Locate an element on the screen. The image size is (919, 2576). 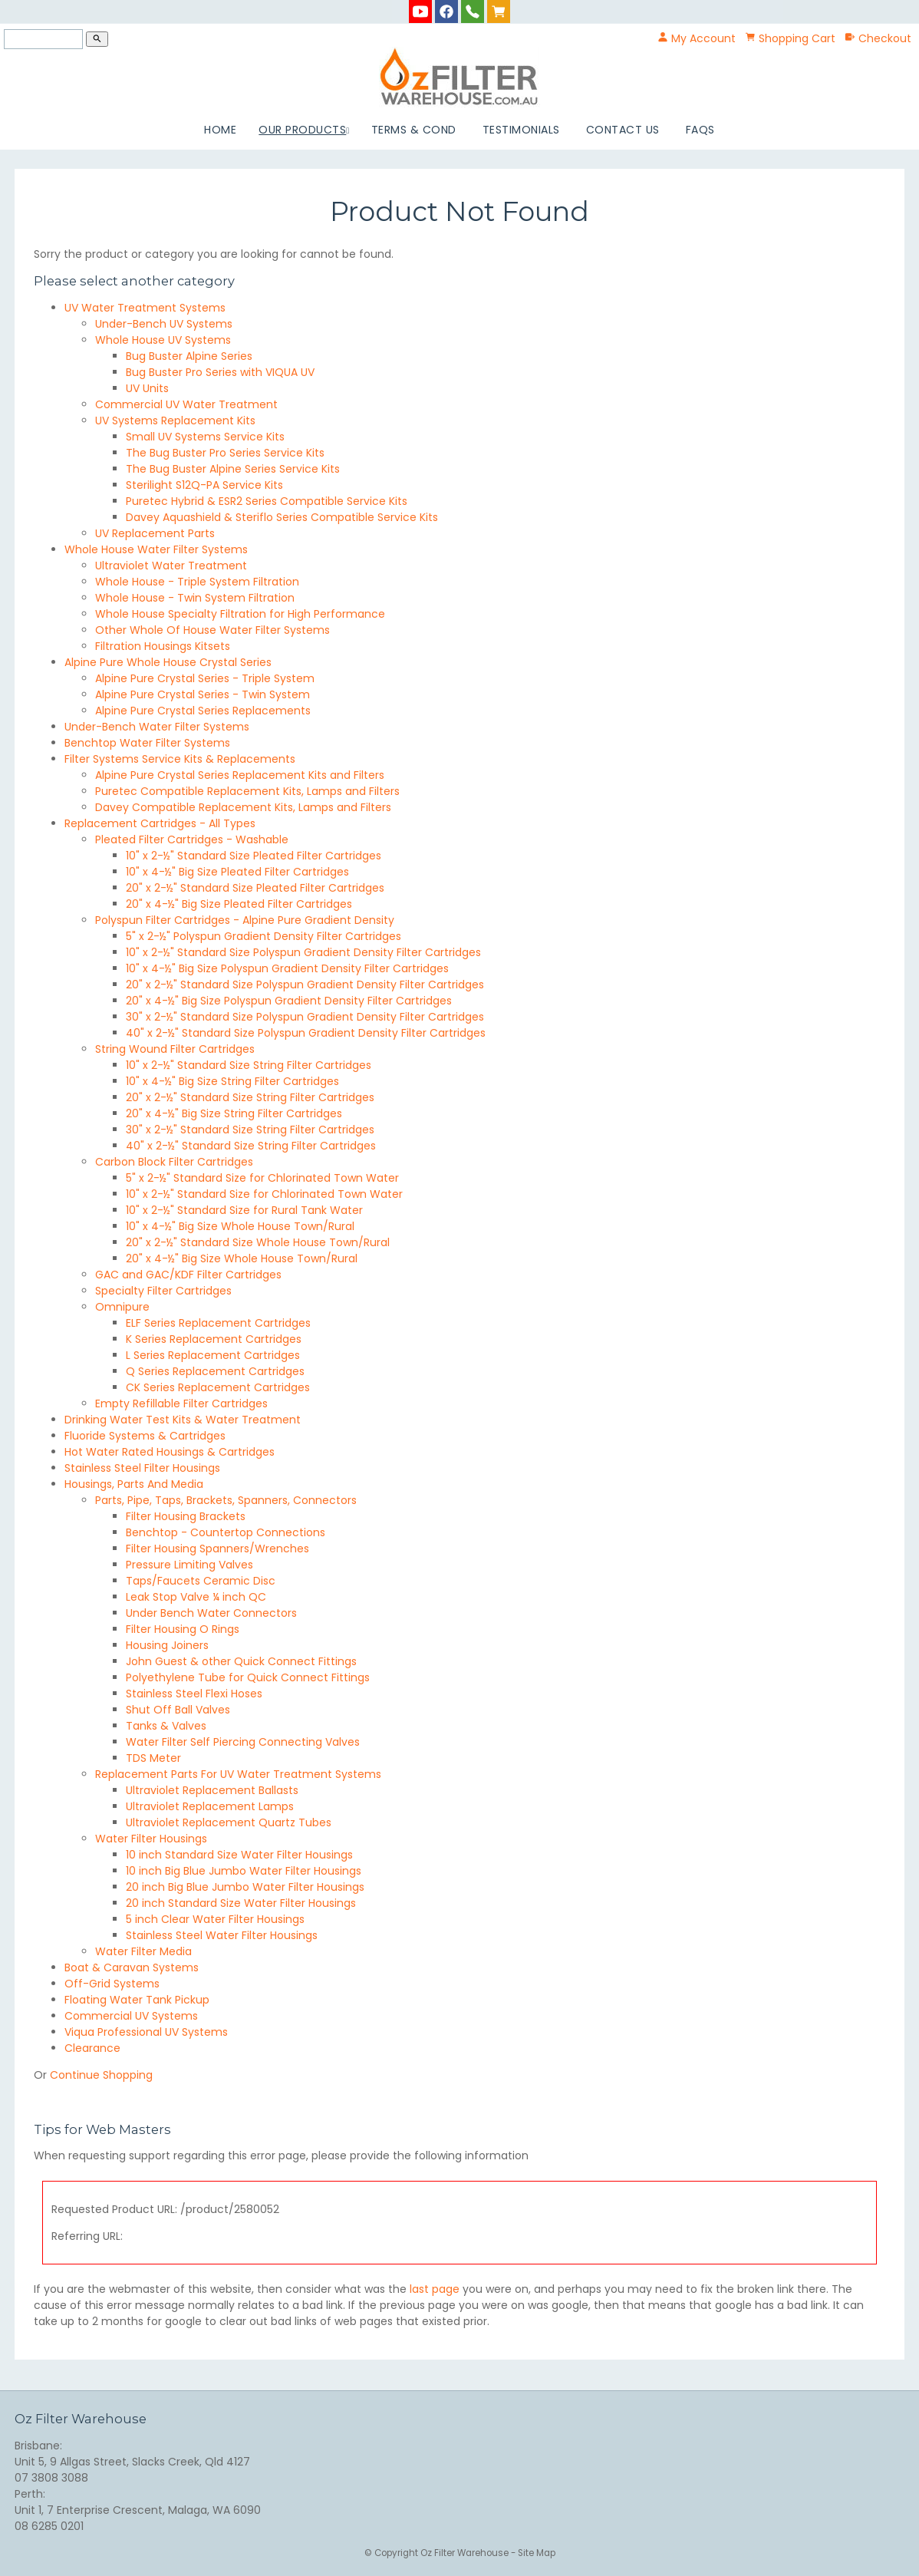
Viqua Professional UV Systems is located at coordinates (146, 2032).